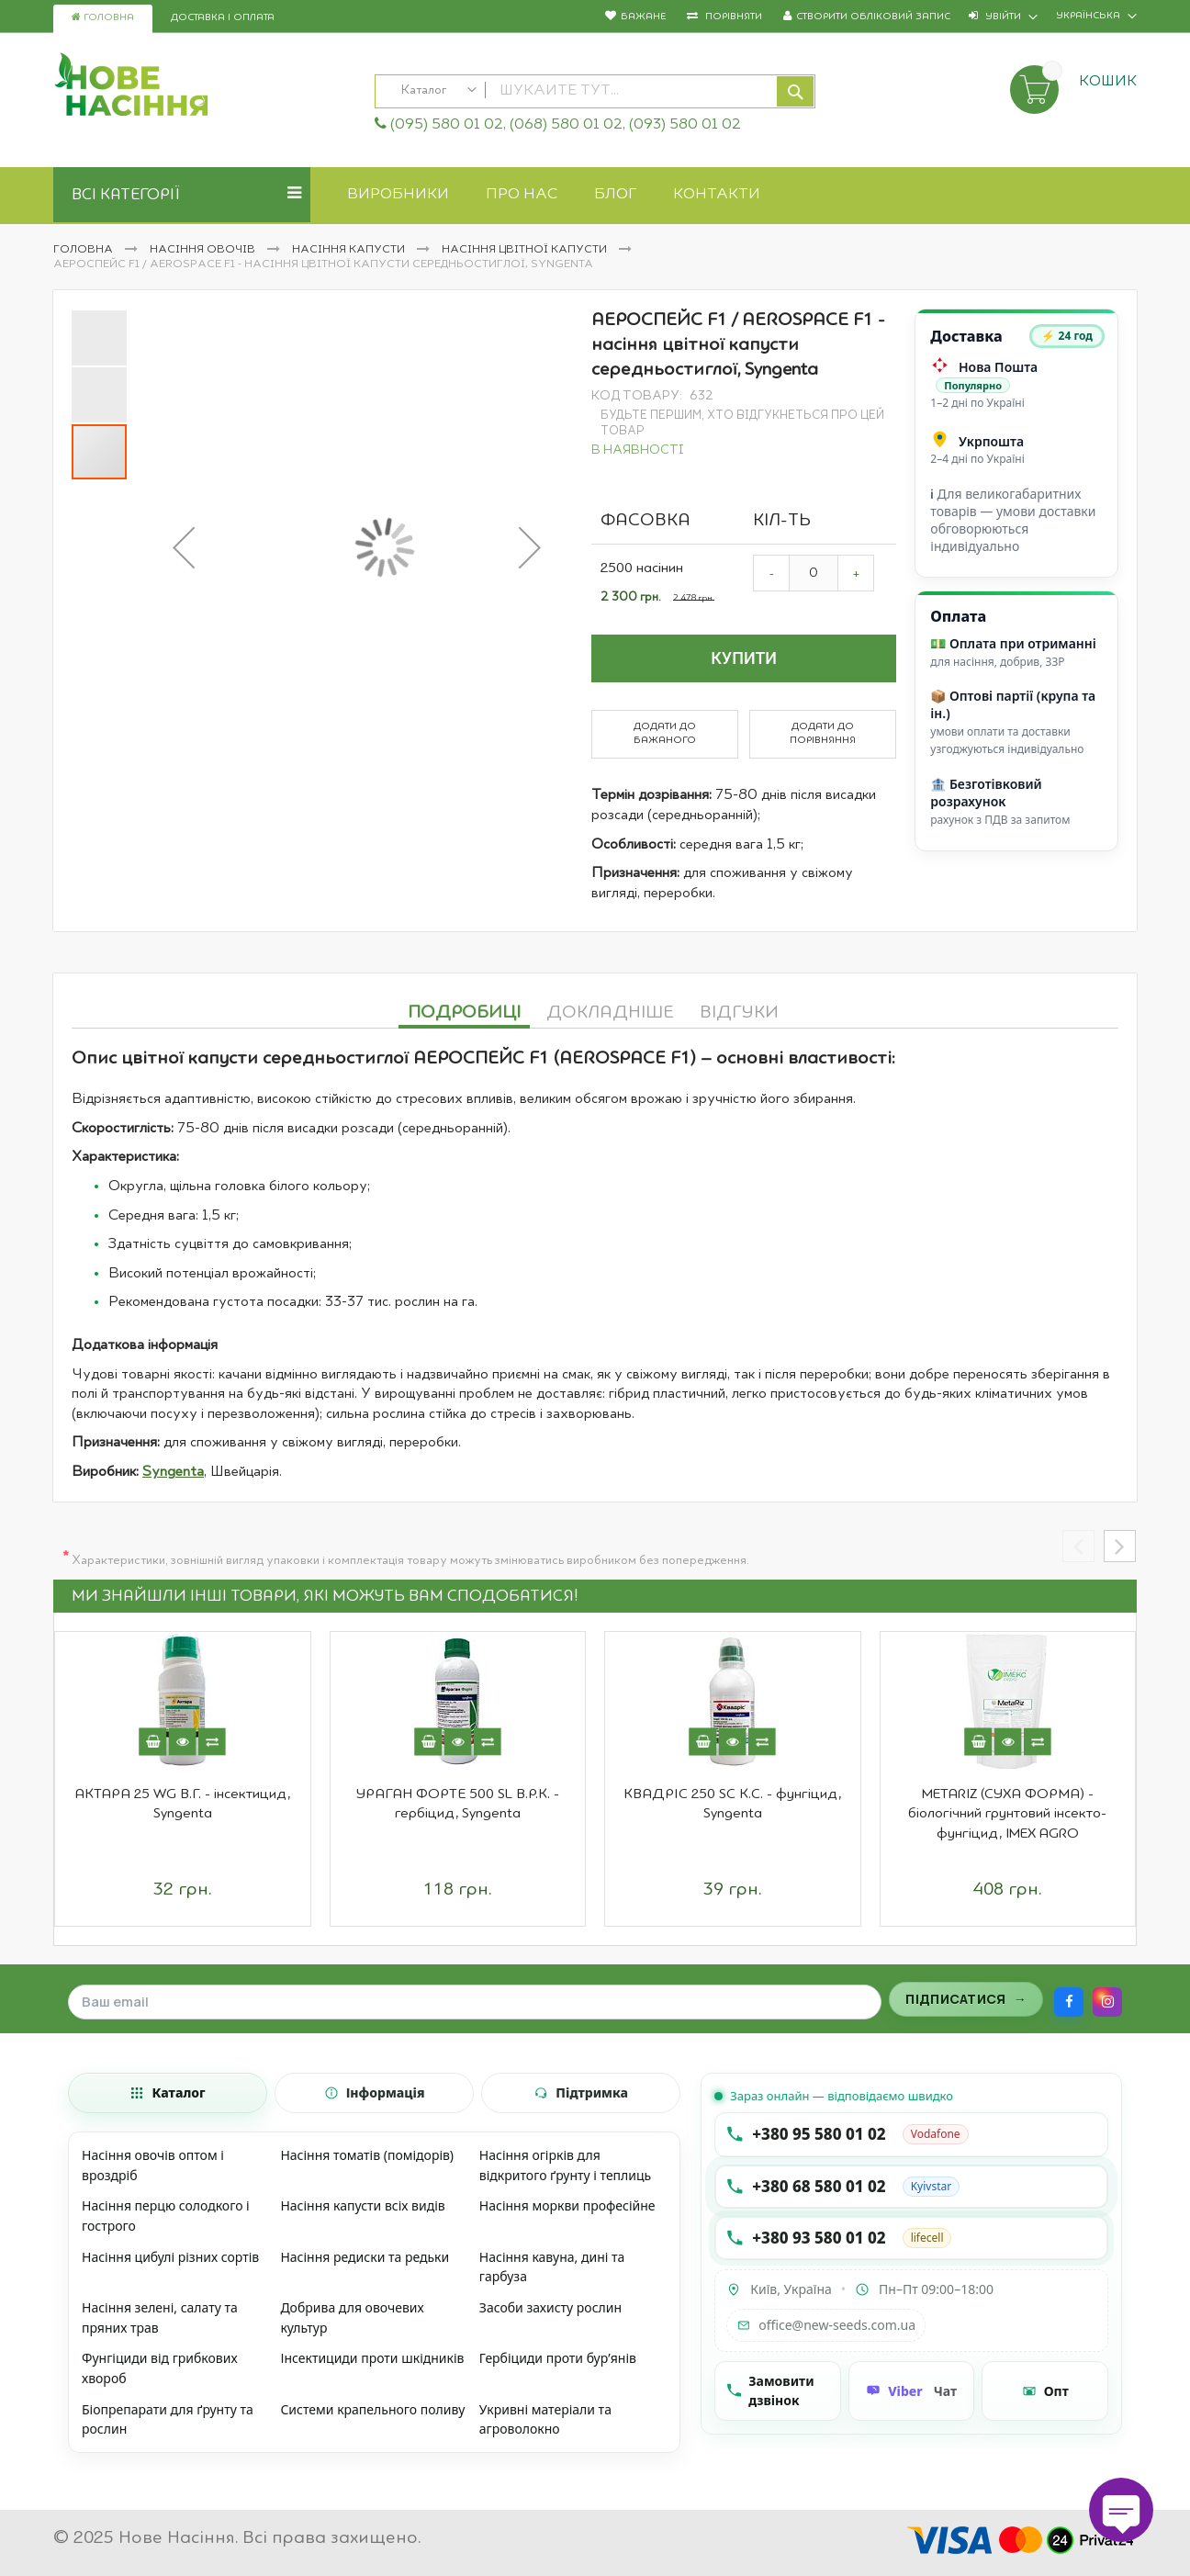 This screenshot has width=1190, height=2576. Describe the element at coordinates (567, 2205) in the screenshot. I see `Насіння моркви професійне` at that location.